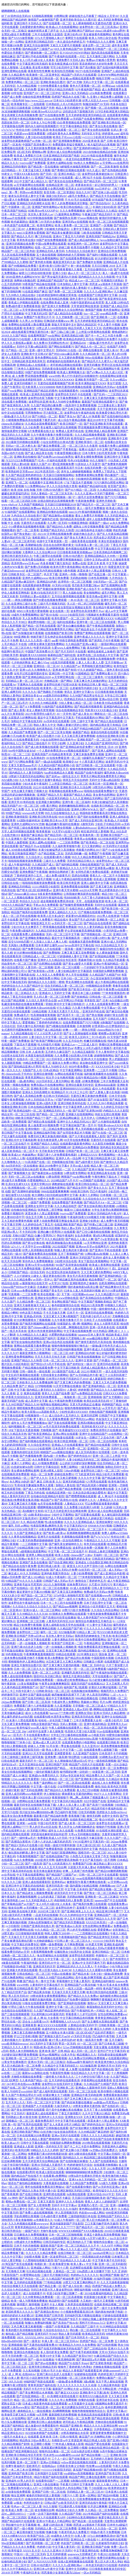 The image size is (131, 2576). Describe the element at coordinates (91, 313) in the screenshot. I see `jizz一区二区` at that location.